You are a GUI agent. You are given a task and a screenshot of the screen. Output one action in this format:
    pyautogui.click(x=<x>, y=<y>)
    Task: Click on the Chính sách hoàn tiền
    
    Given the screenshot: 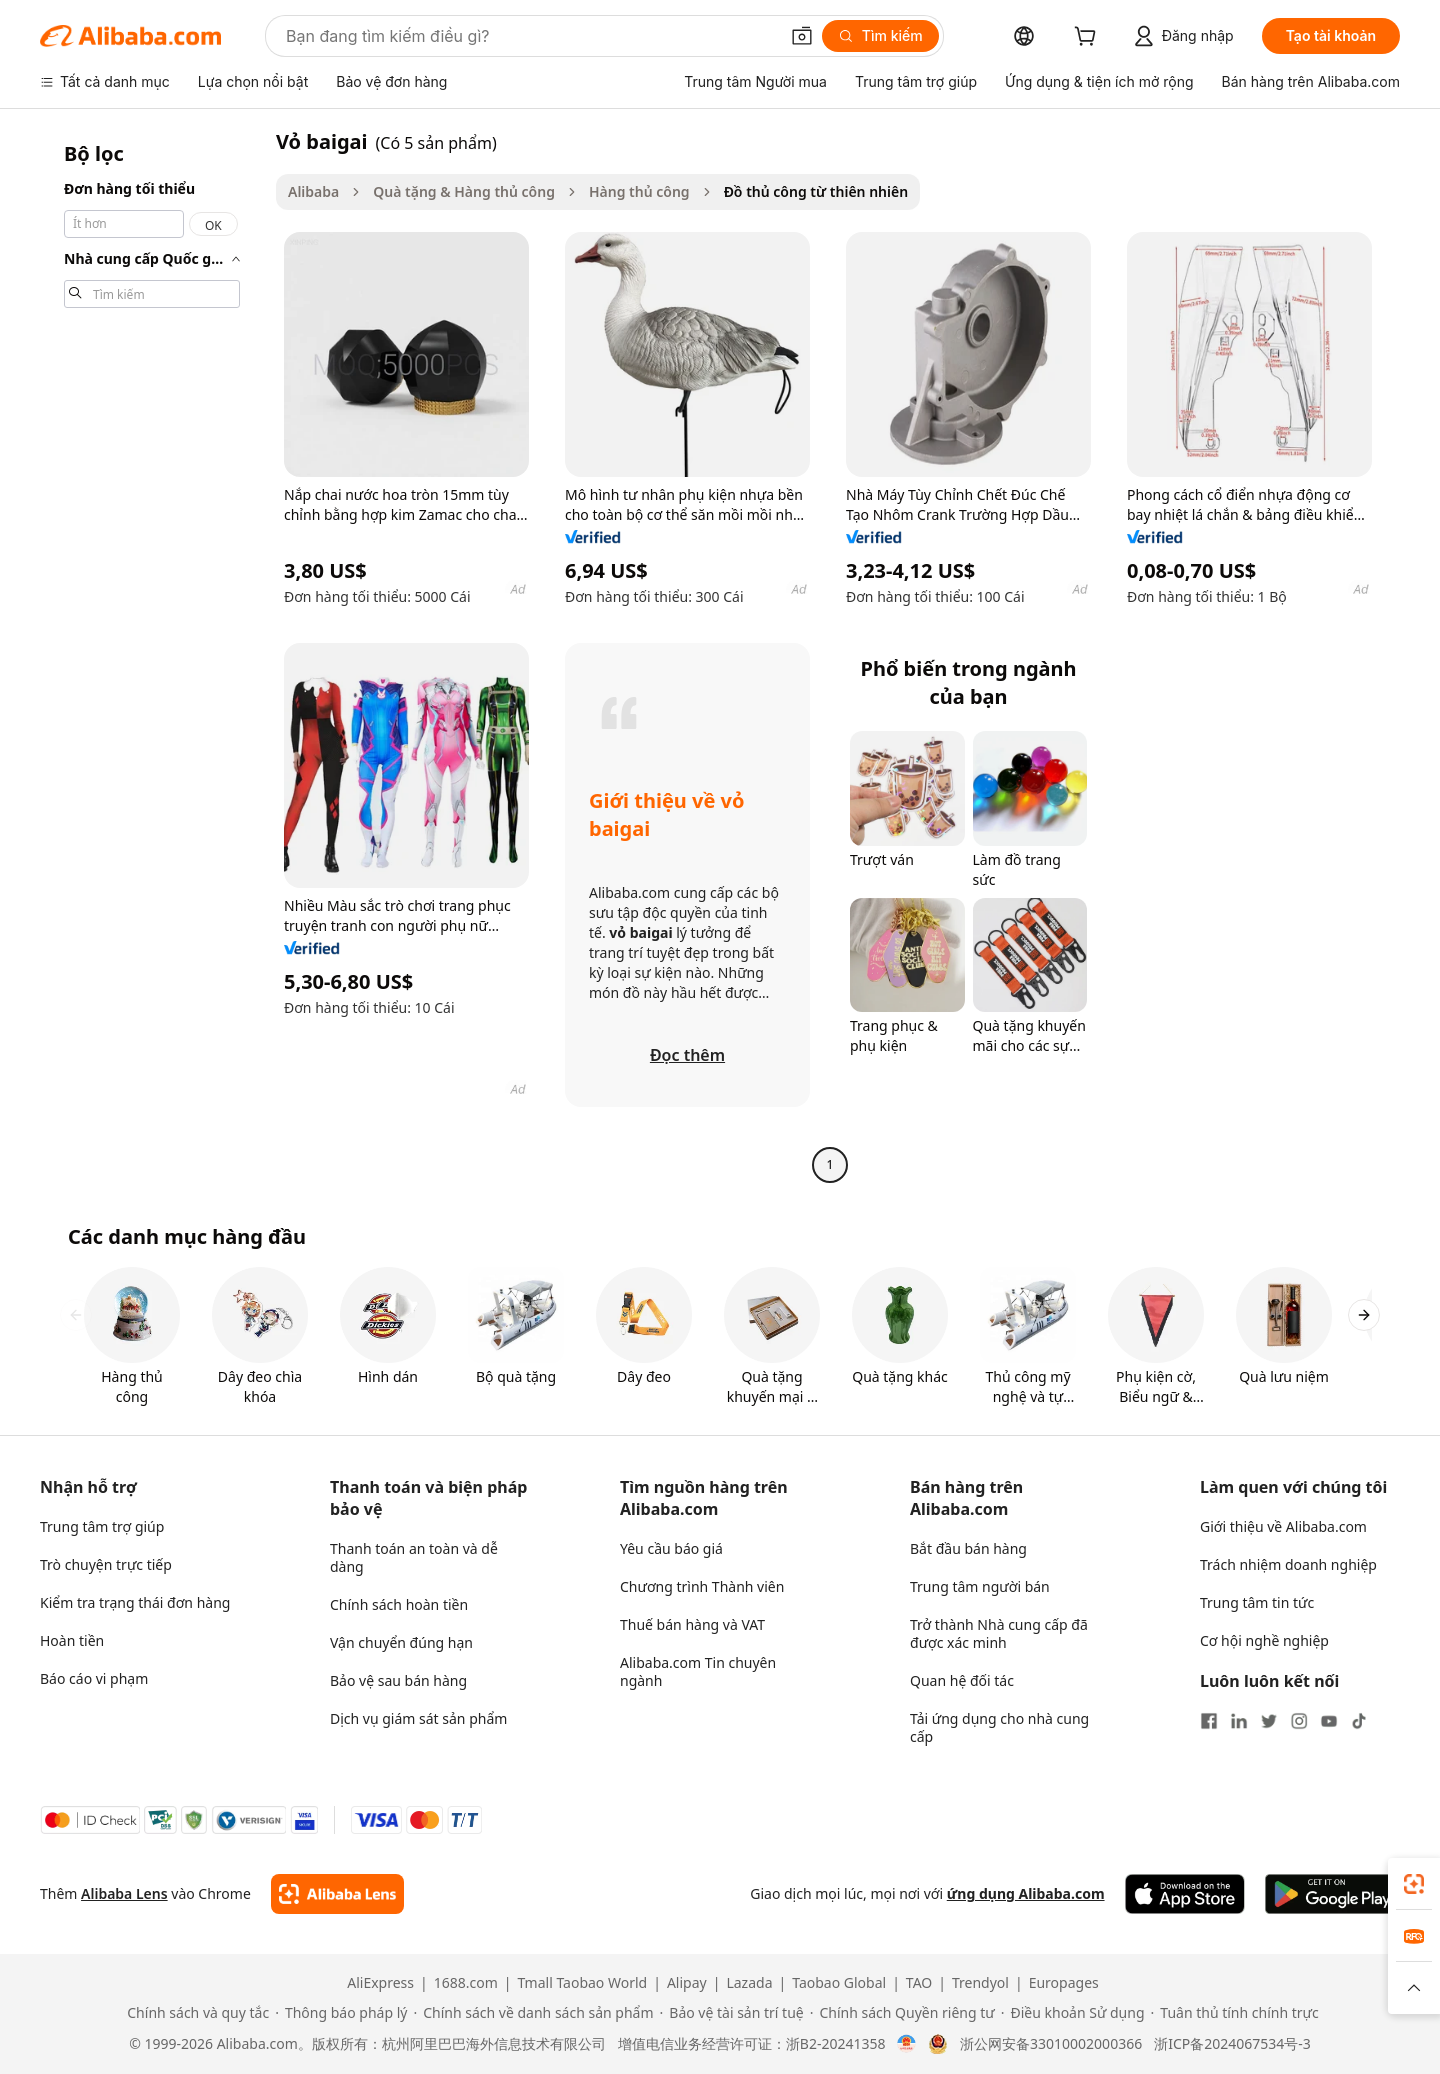 What is the action you would take?
    pyautogui.click(x=399, y=1604)
    